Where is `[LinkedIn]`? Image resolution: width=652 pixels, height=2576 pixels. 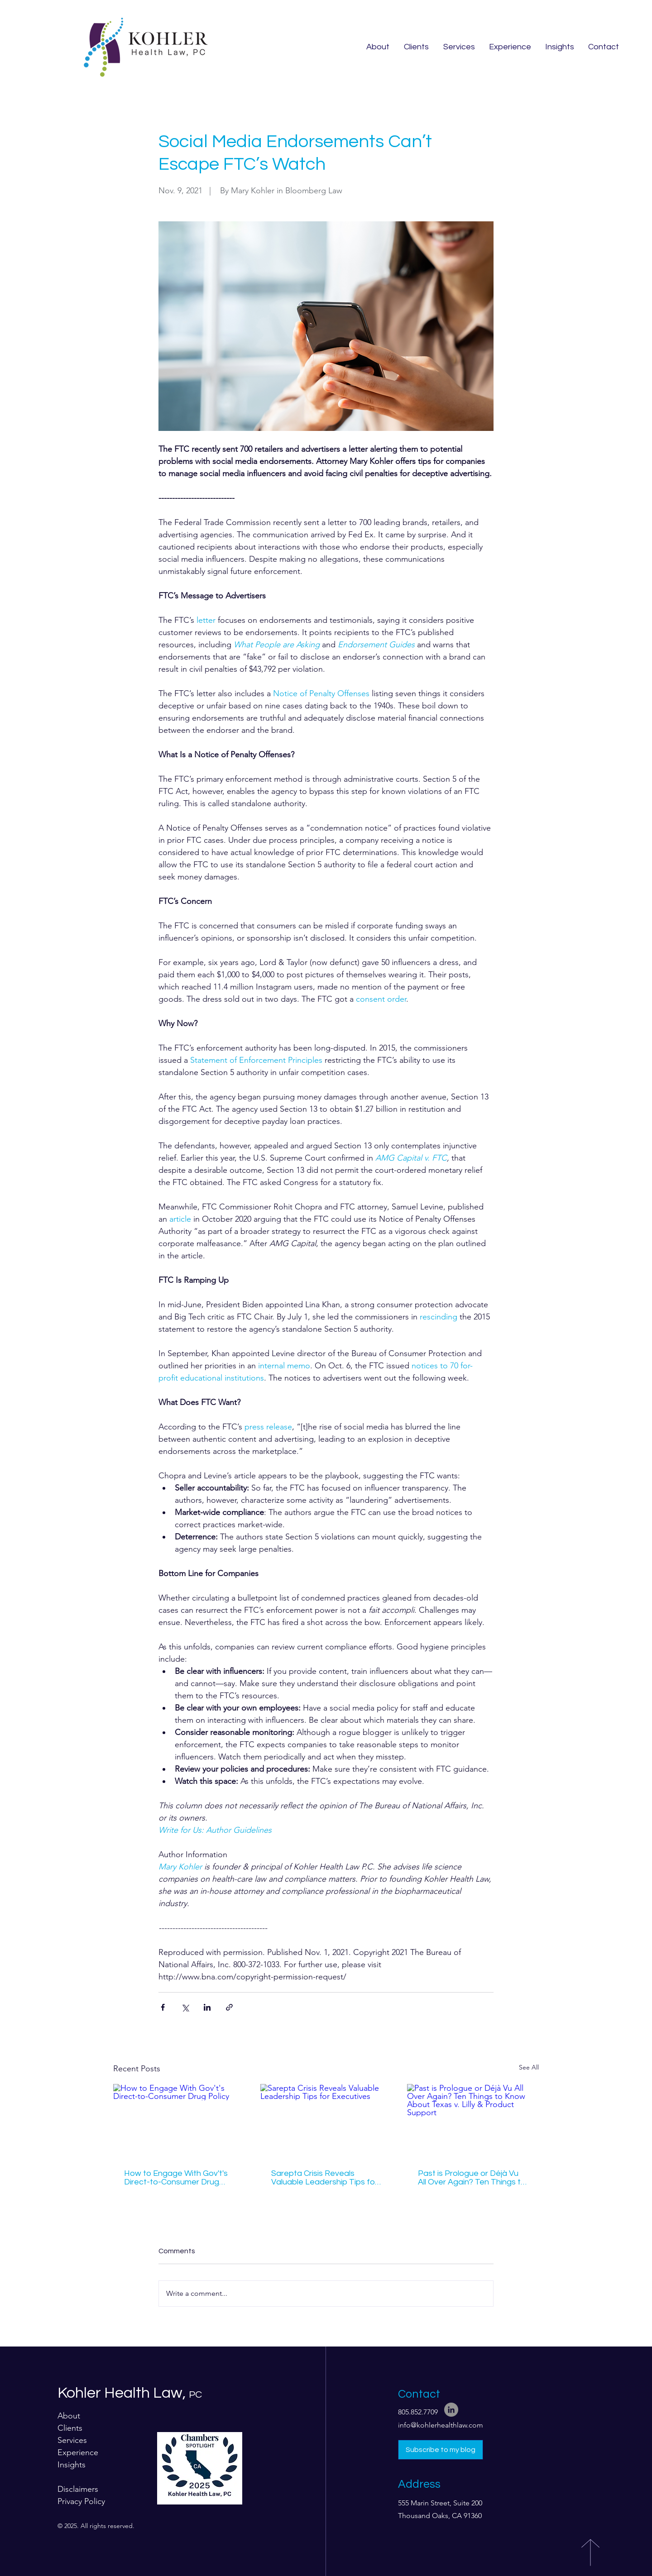 [LinkedIn] is located at coordinates (451, 2410).